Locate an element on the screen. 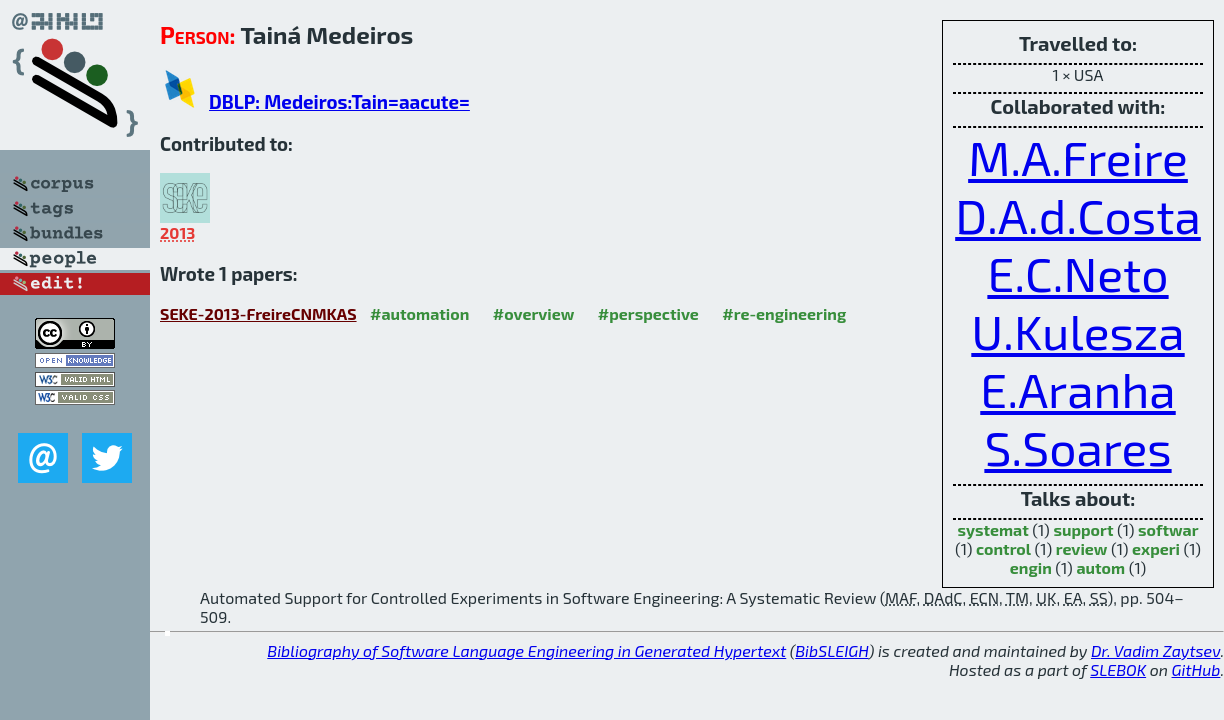 The image size is (1224, 720). #re-engineering is located at coordinates (784, 313).